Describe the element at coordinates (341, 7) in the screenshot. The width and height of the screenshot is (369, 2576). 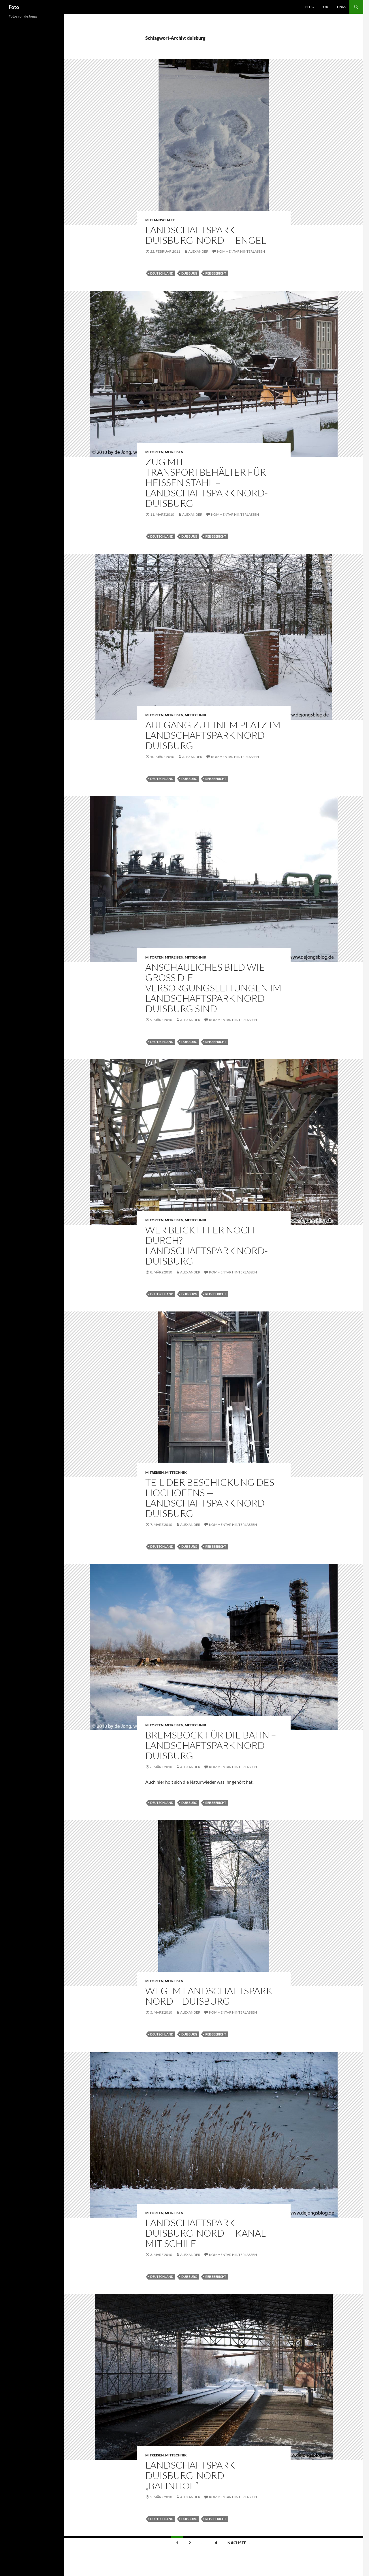
I see `Links` at that location.